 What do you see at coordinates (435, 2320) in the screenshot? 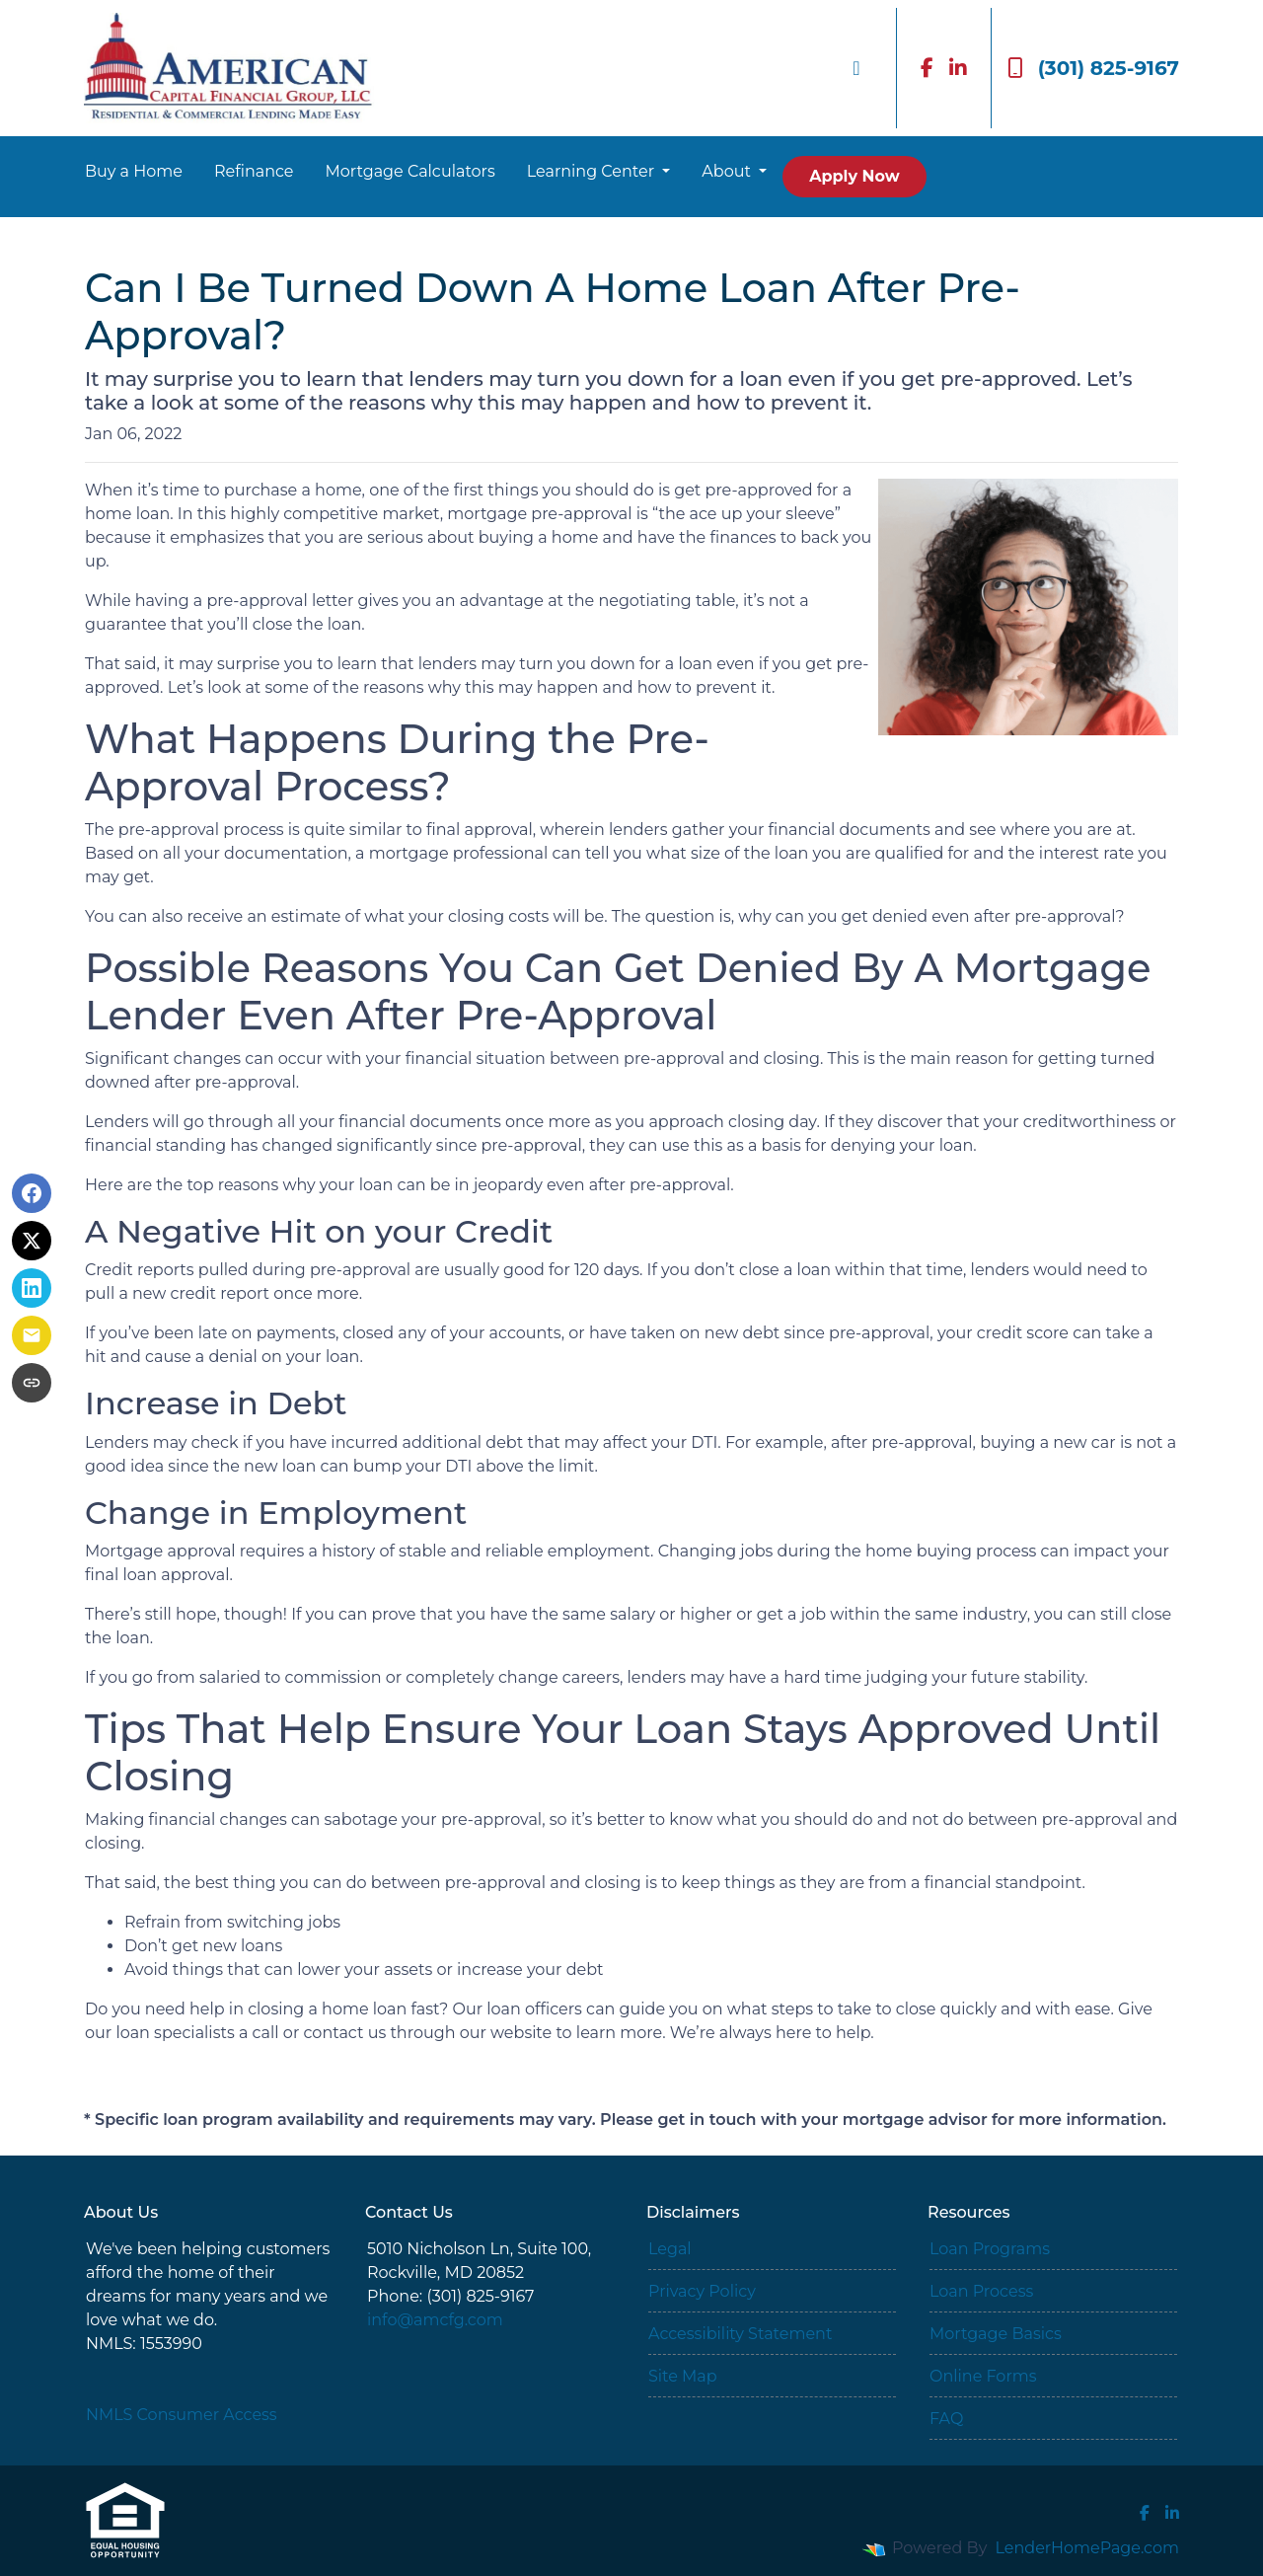
I see `info@amcfg.com` at bounding box center [435, 2320].